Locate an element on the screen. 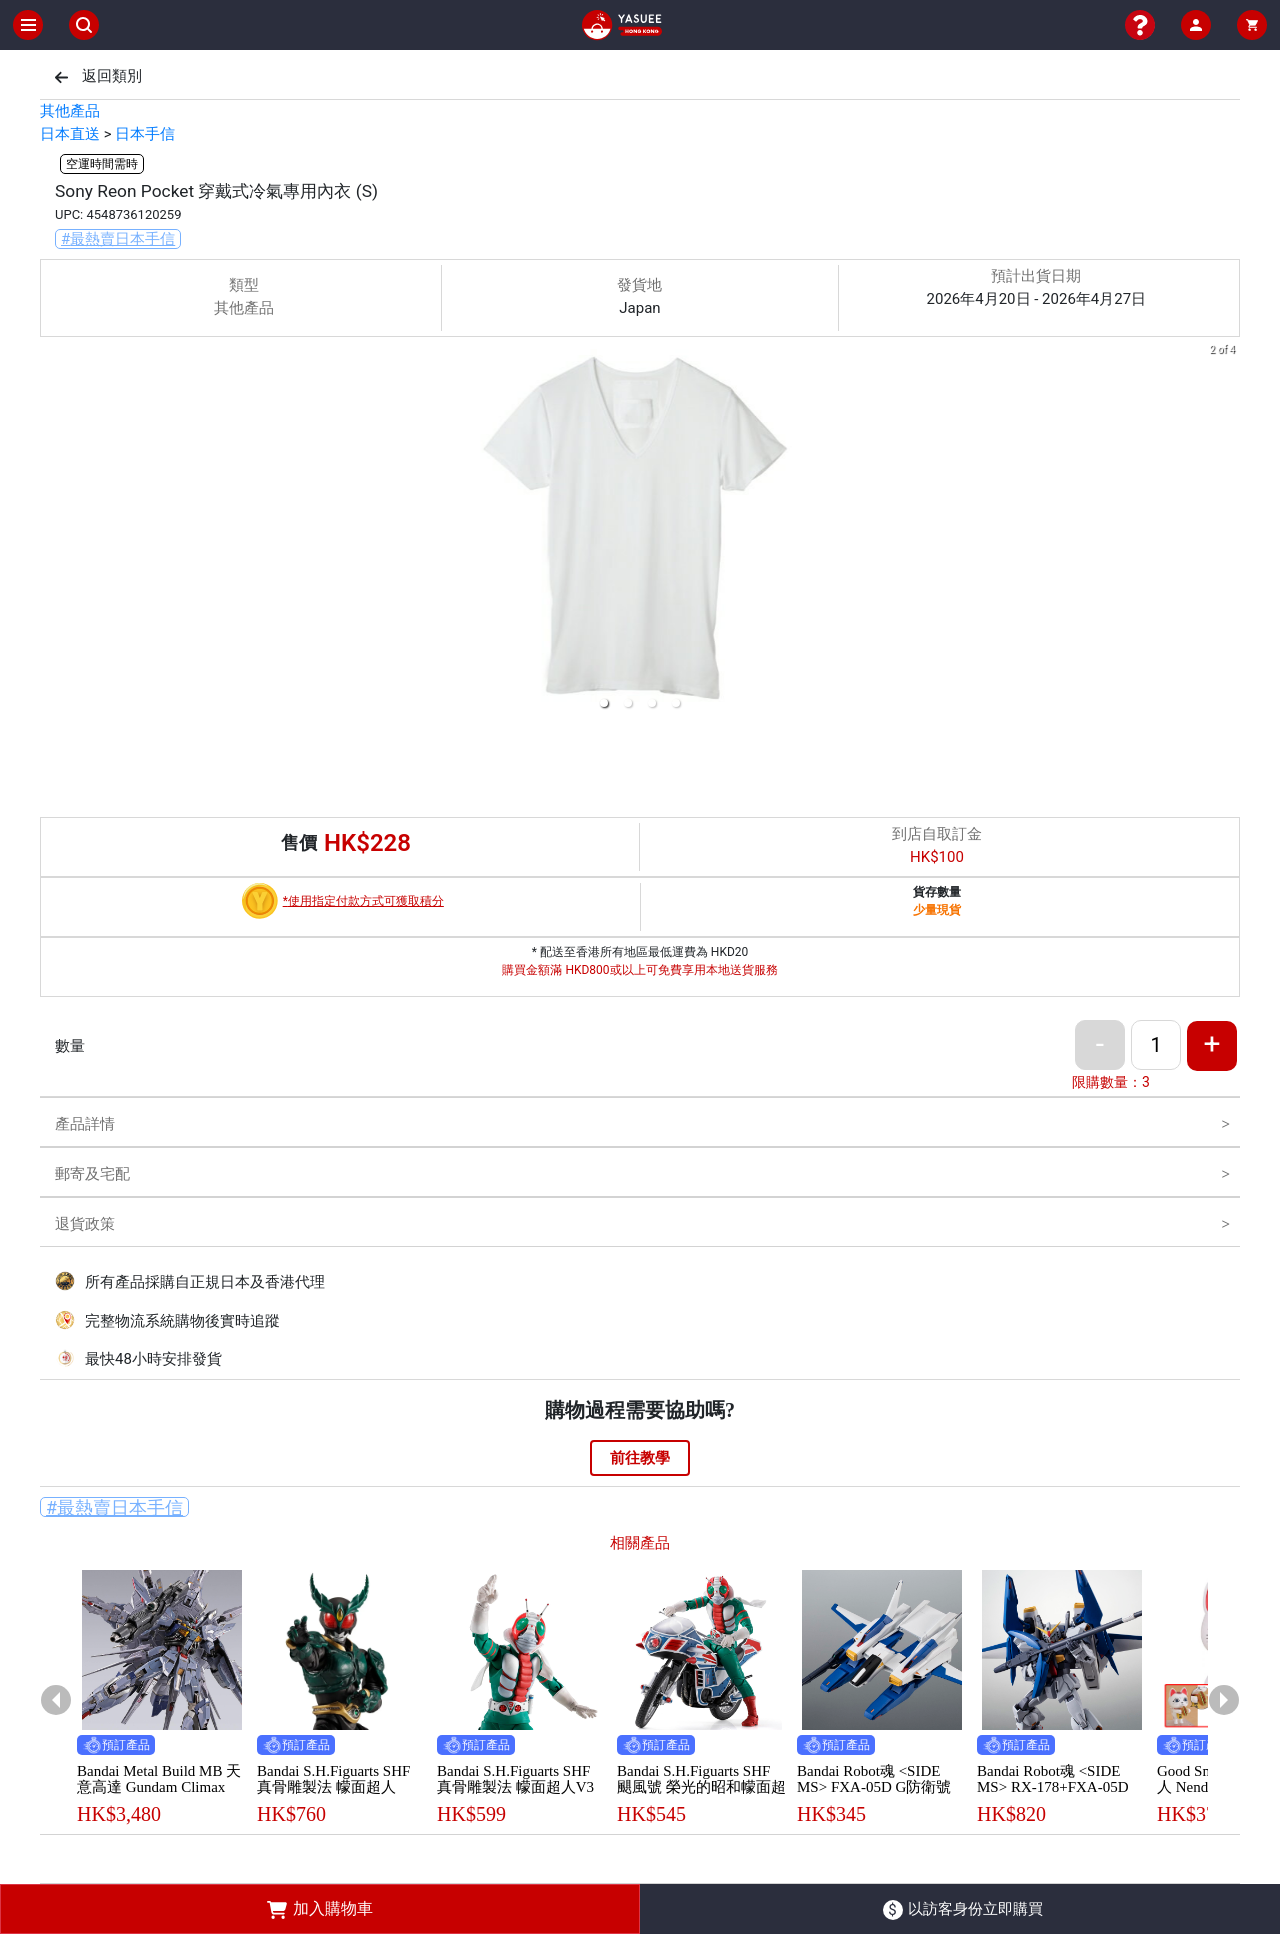 The height and width of the screenshot is (1934, 1280). 前往教學 is located at coordinates (640, 1458).